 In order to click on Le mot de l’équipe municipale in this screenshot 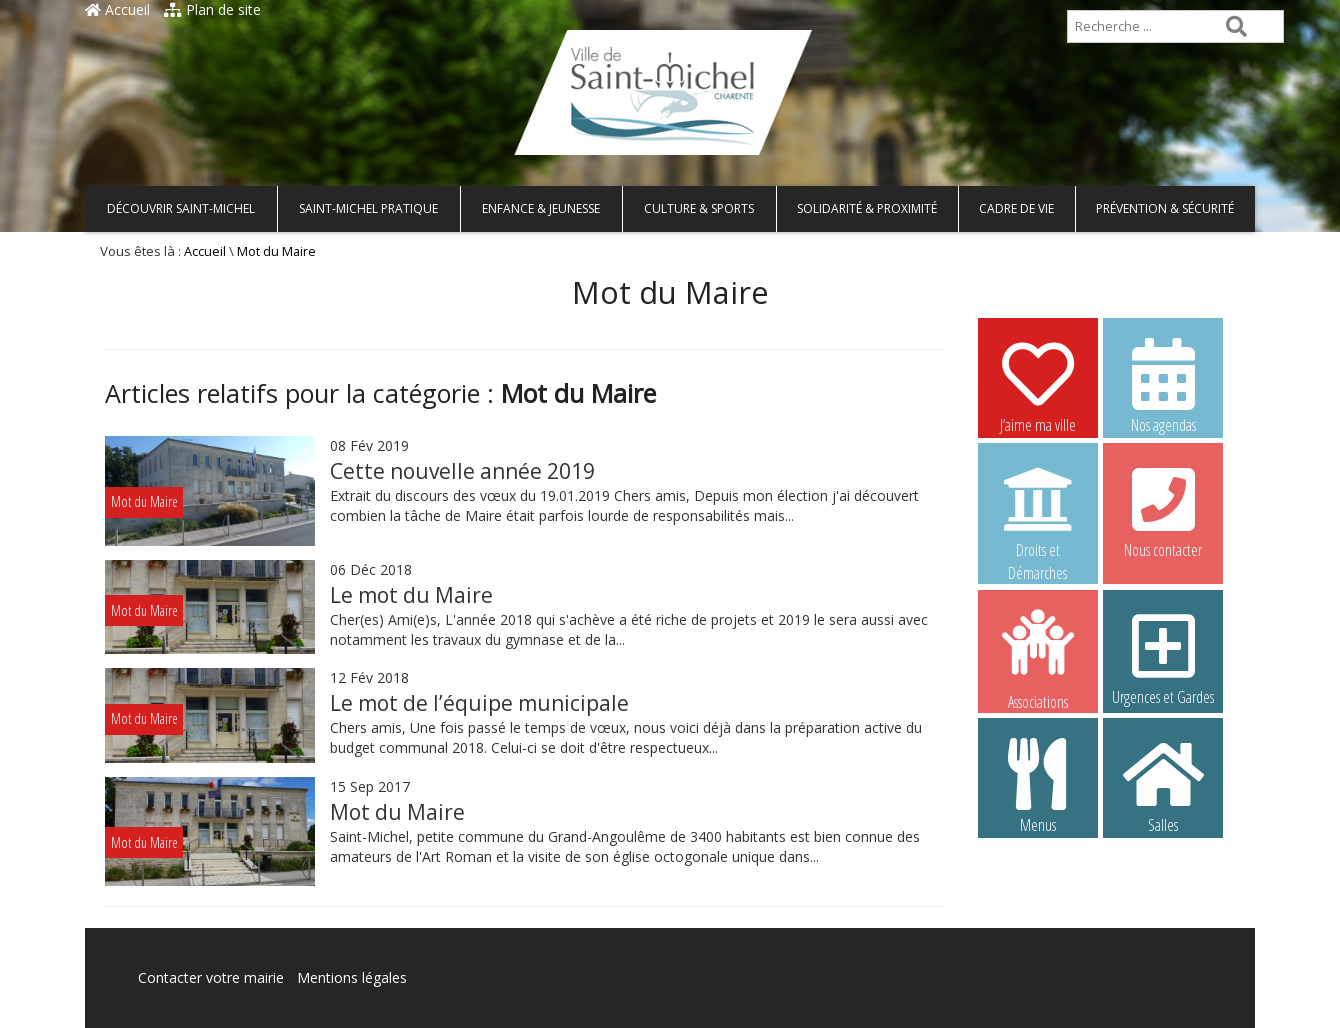, I will do `click(479, 703)`.